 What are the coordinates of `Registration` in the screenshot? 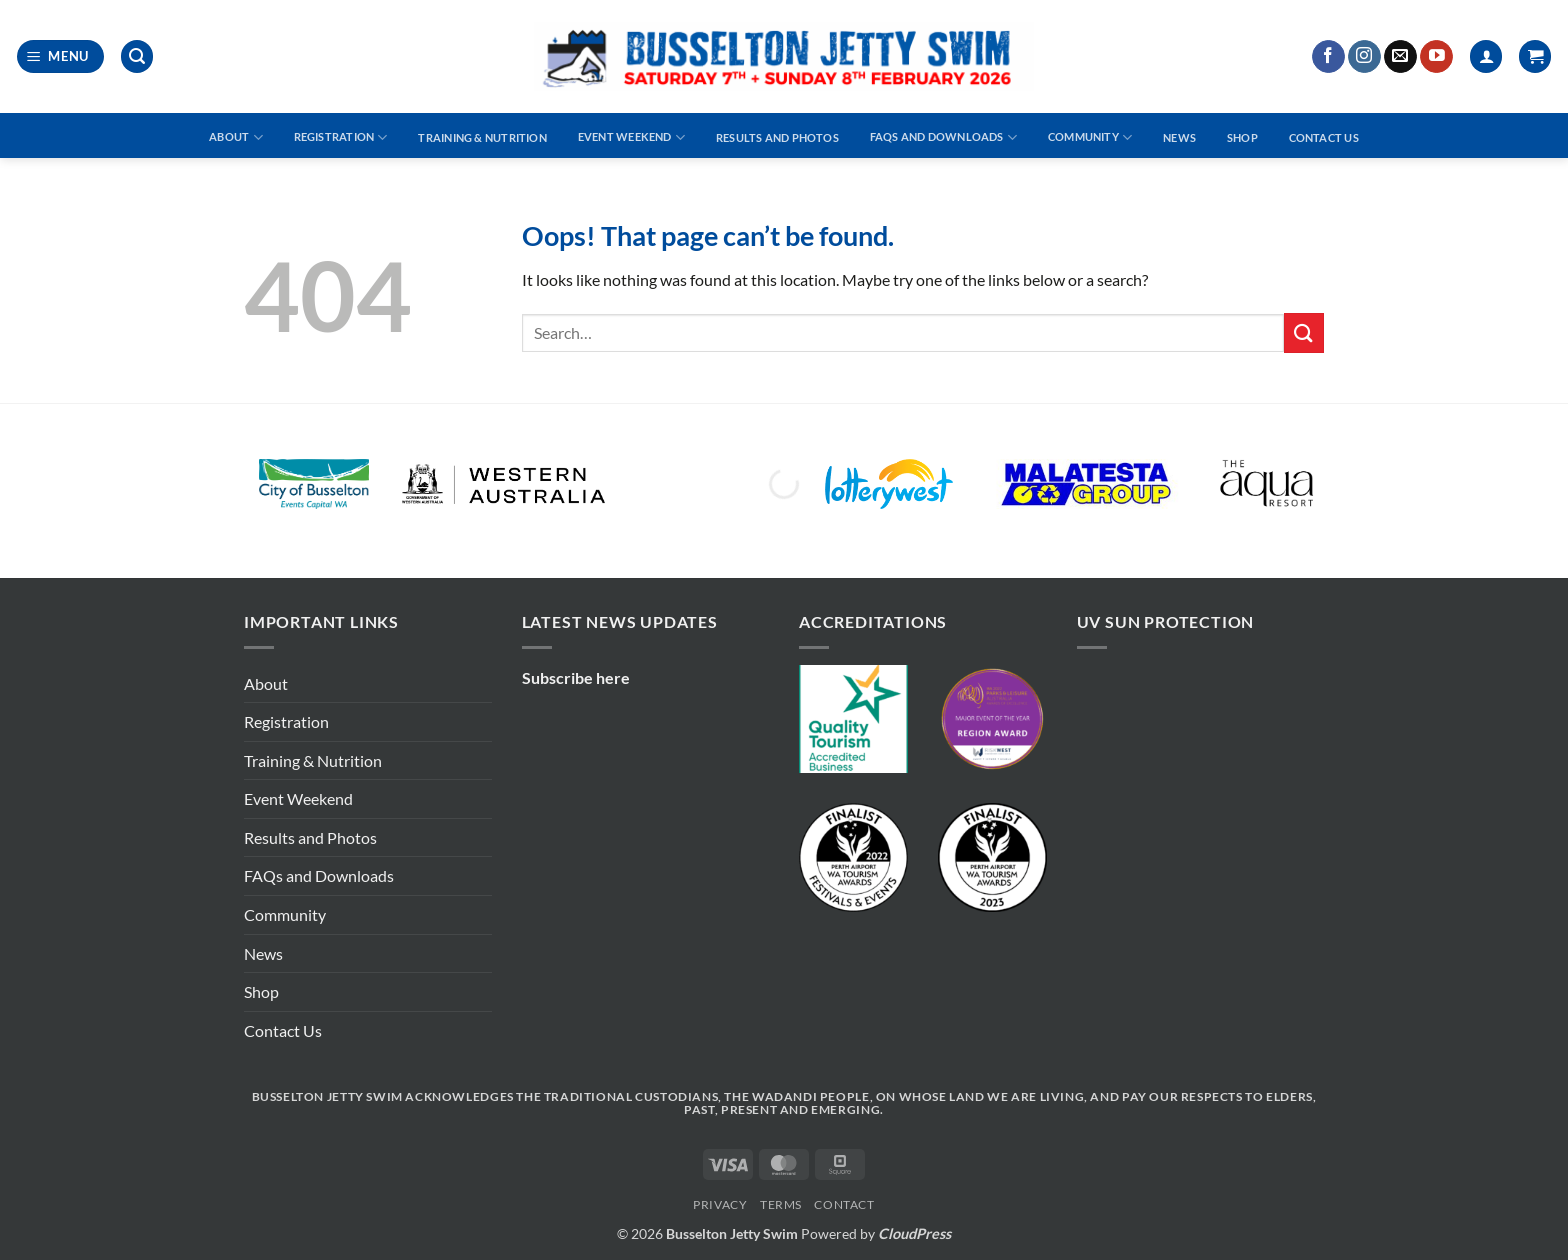 It's located at (341, 137).